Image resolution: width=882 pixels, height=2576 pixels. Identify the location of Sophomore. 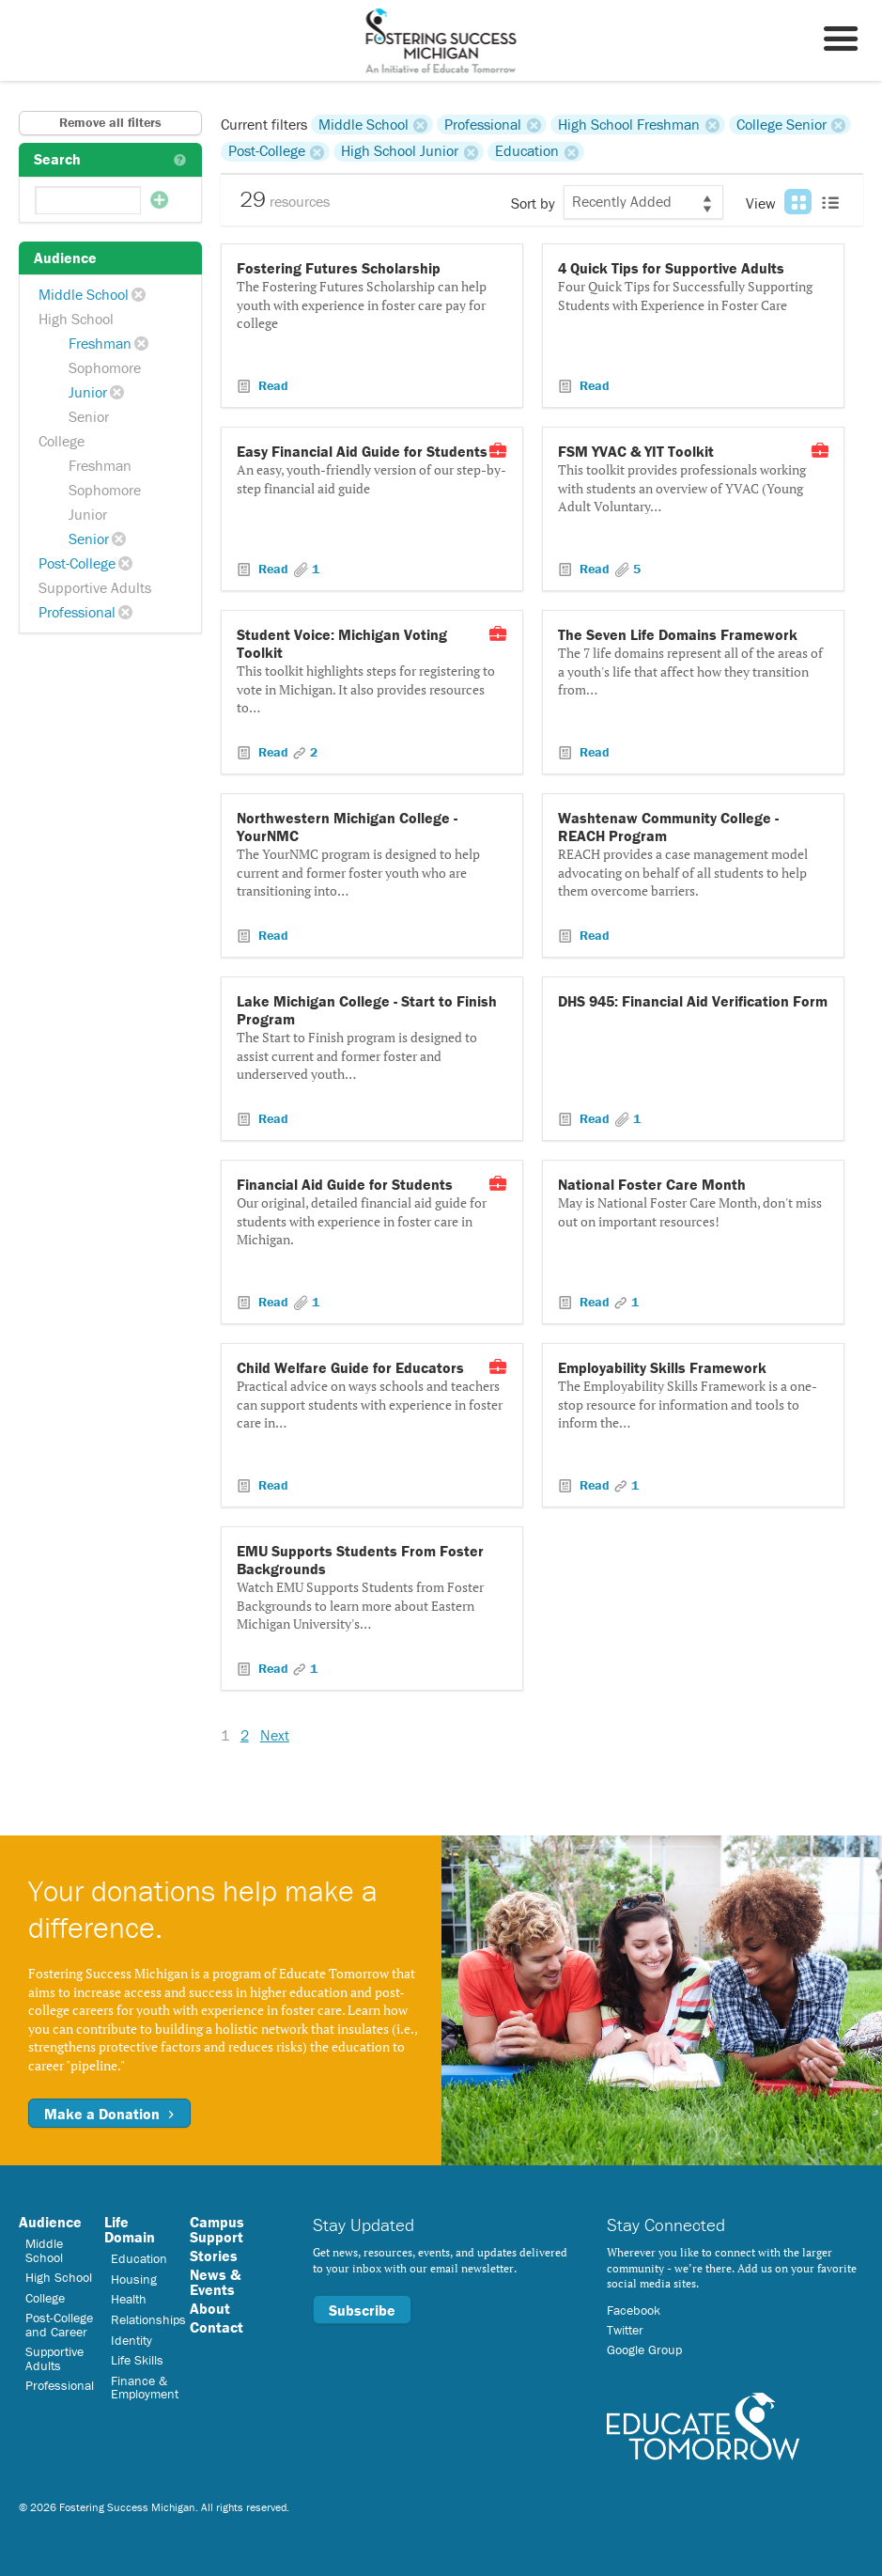
(105, 367).